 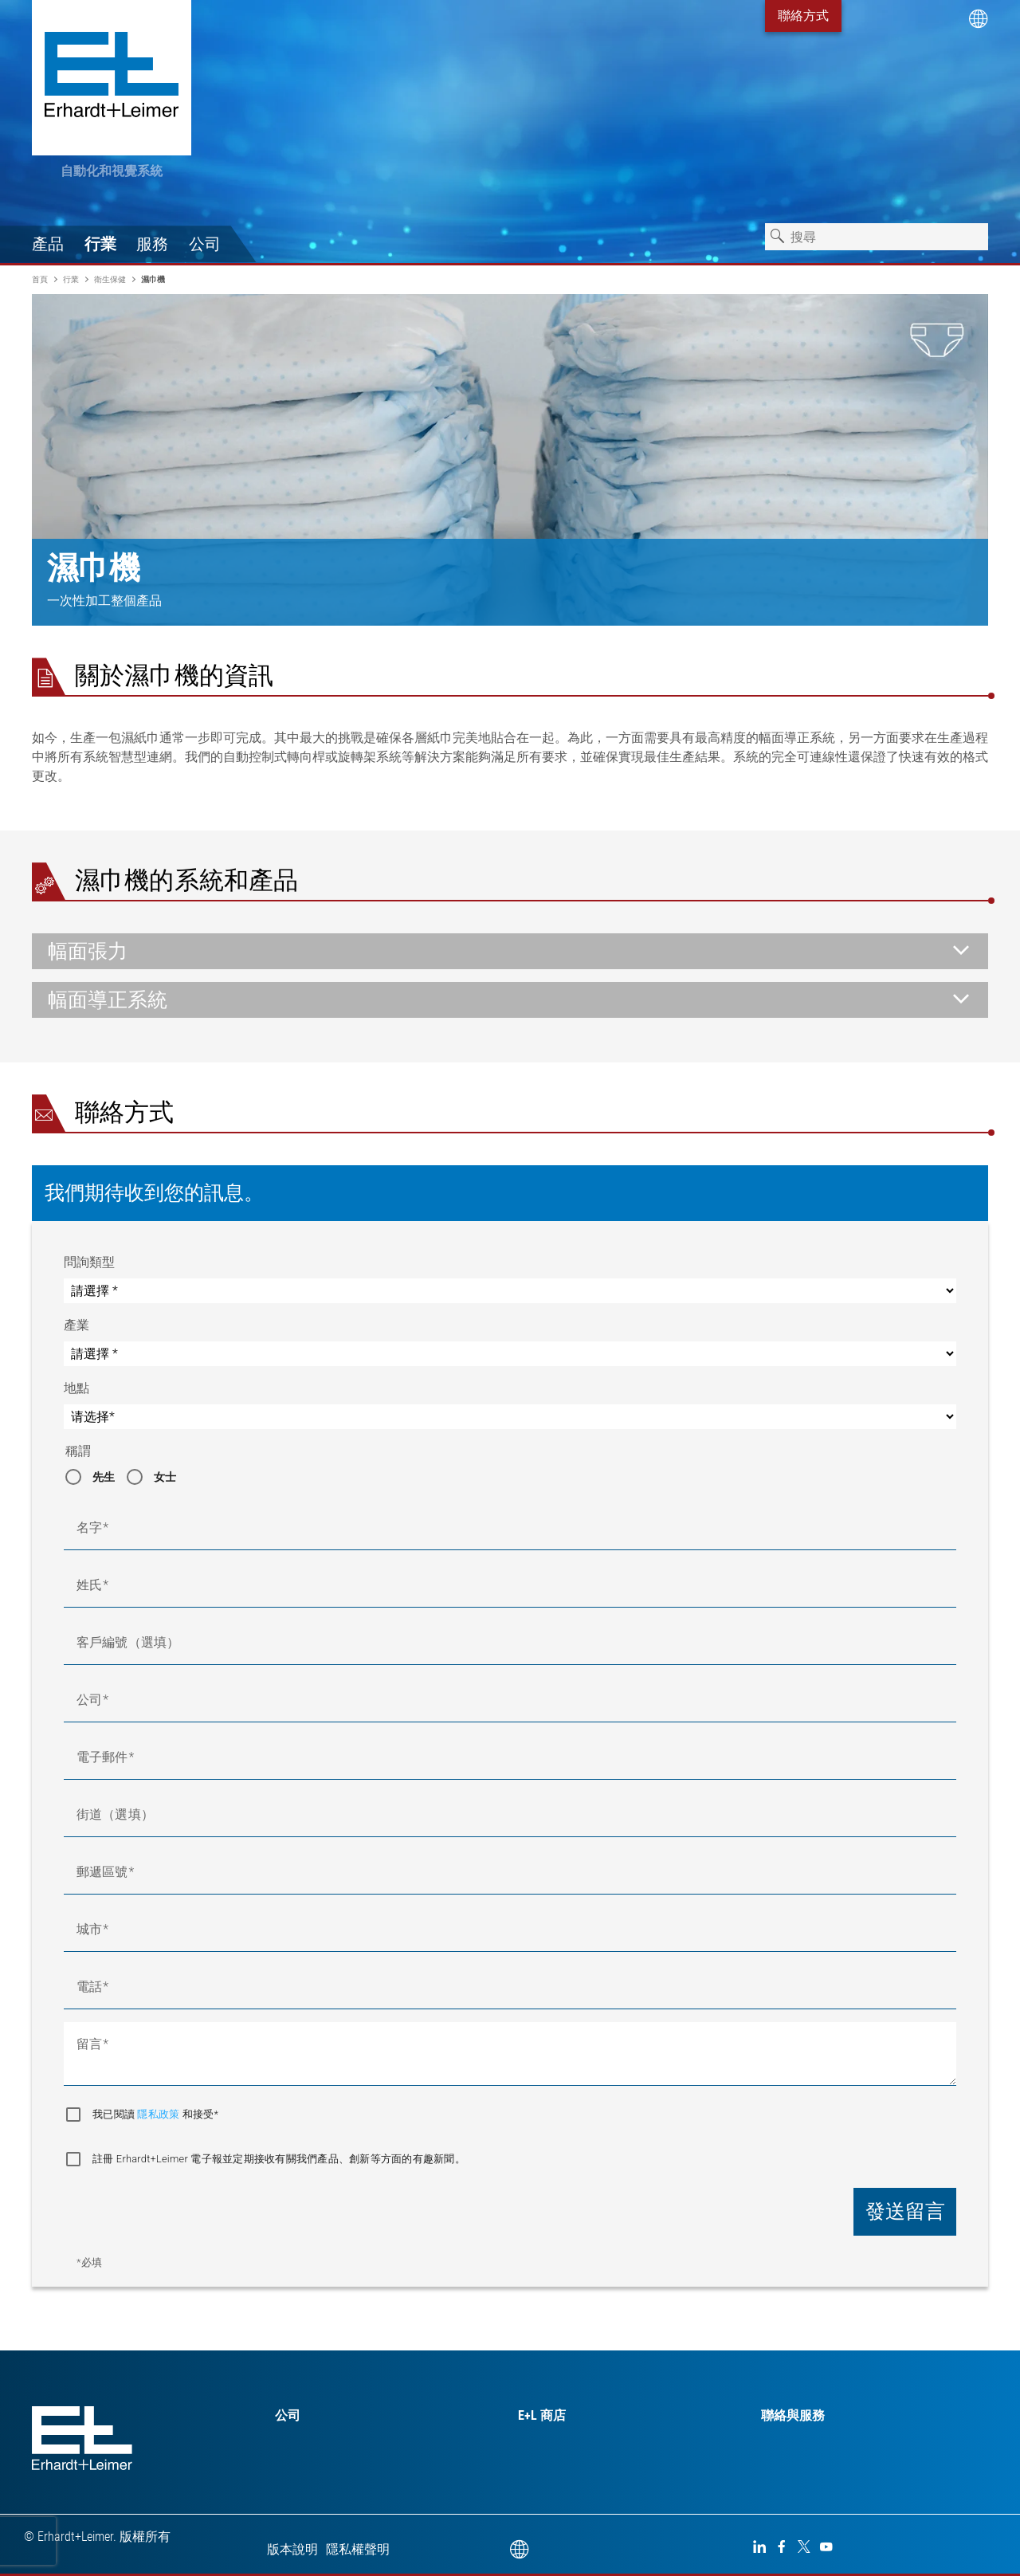 I want to click on 產品, so click(x=48, y=243).